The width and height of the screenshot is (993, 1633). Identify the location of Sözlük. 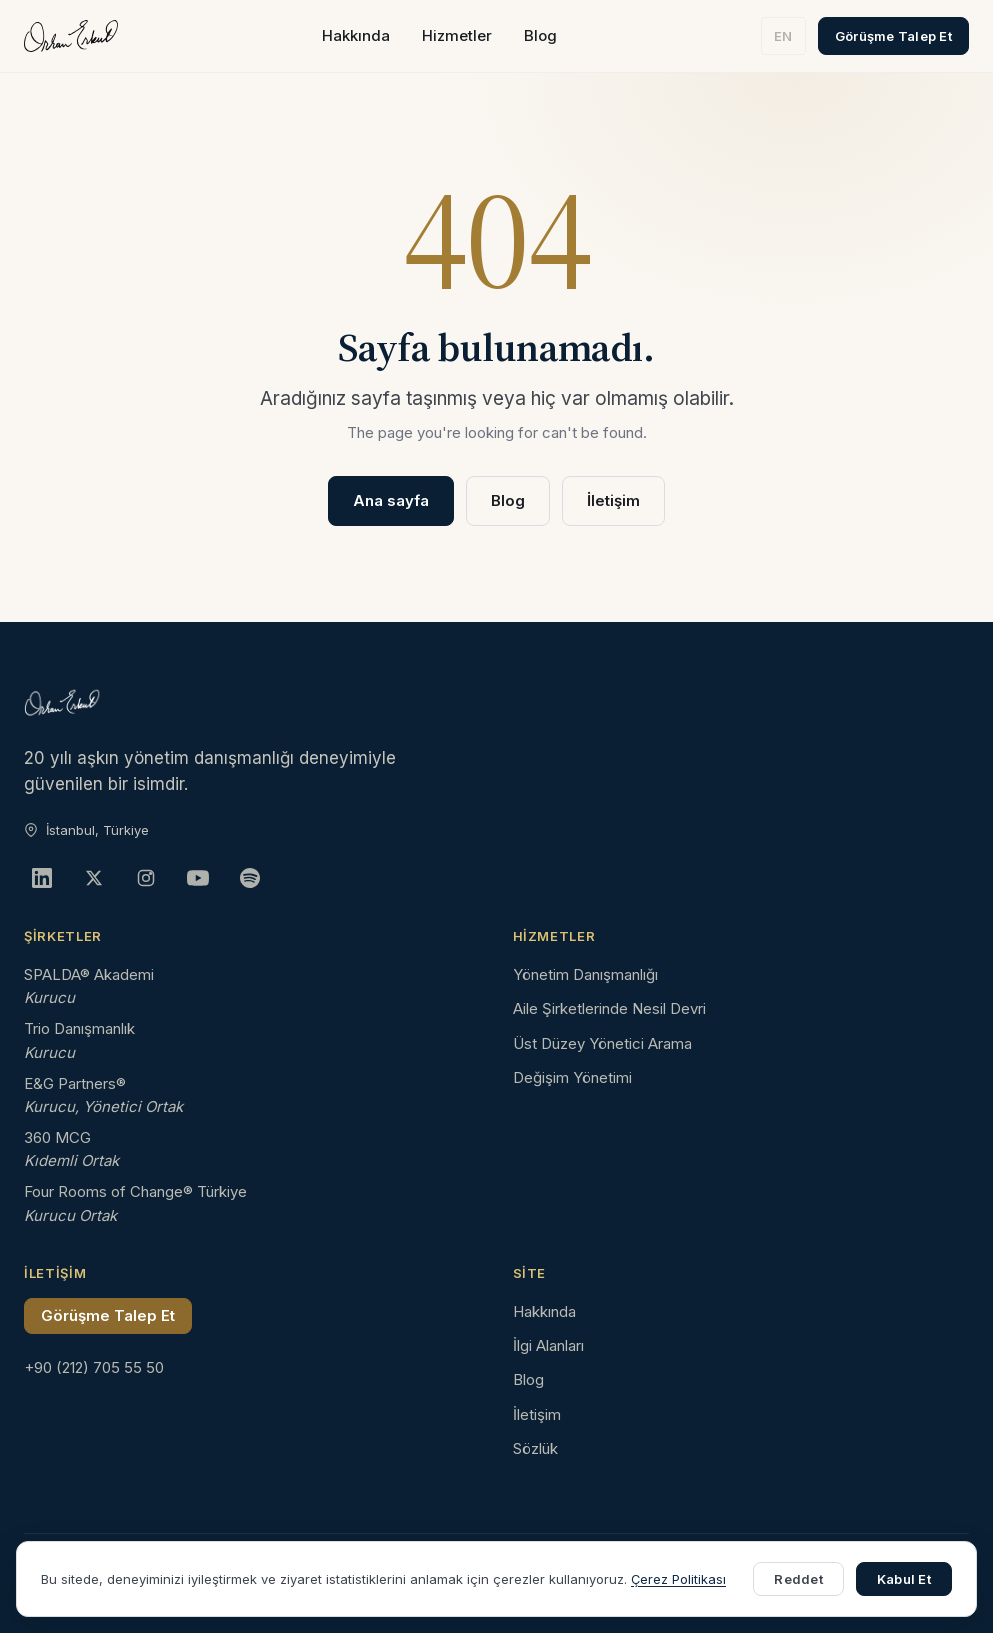
(535, 1448).